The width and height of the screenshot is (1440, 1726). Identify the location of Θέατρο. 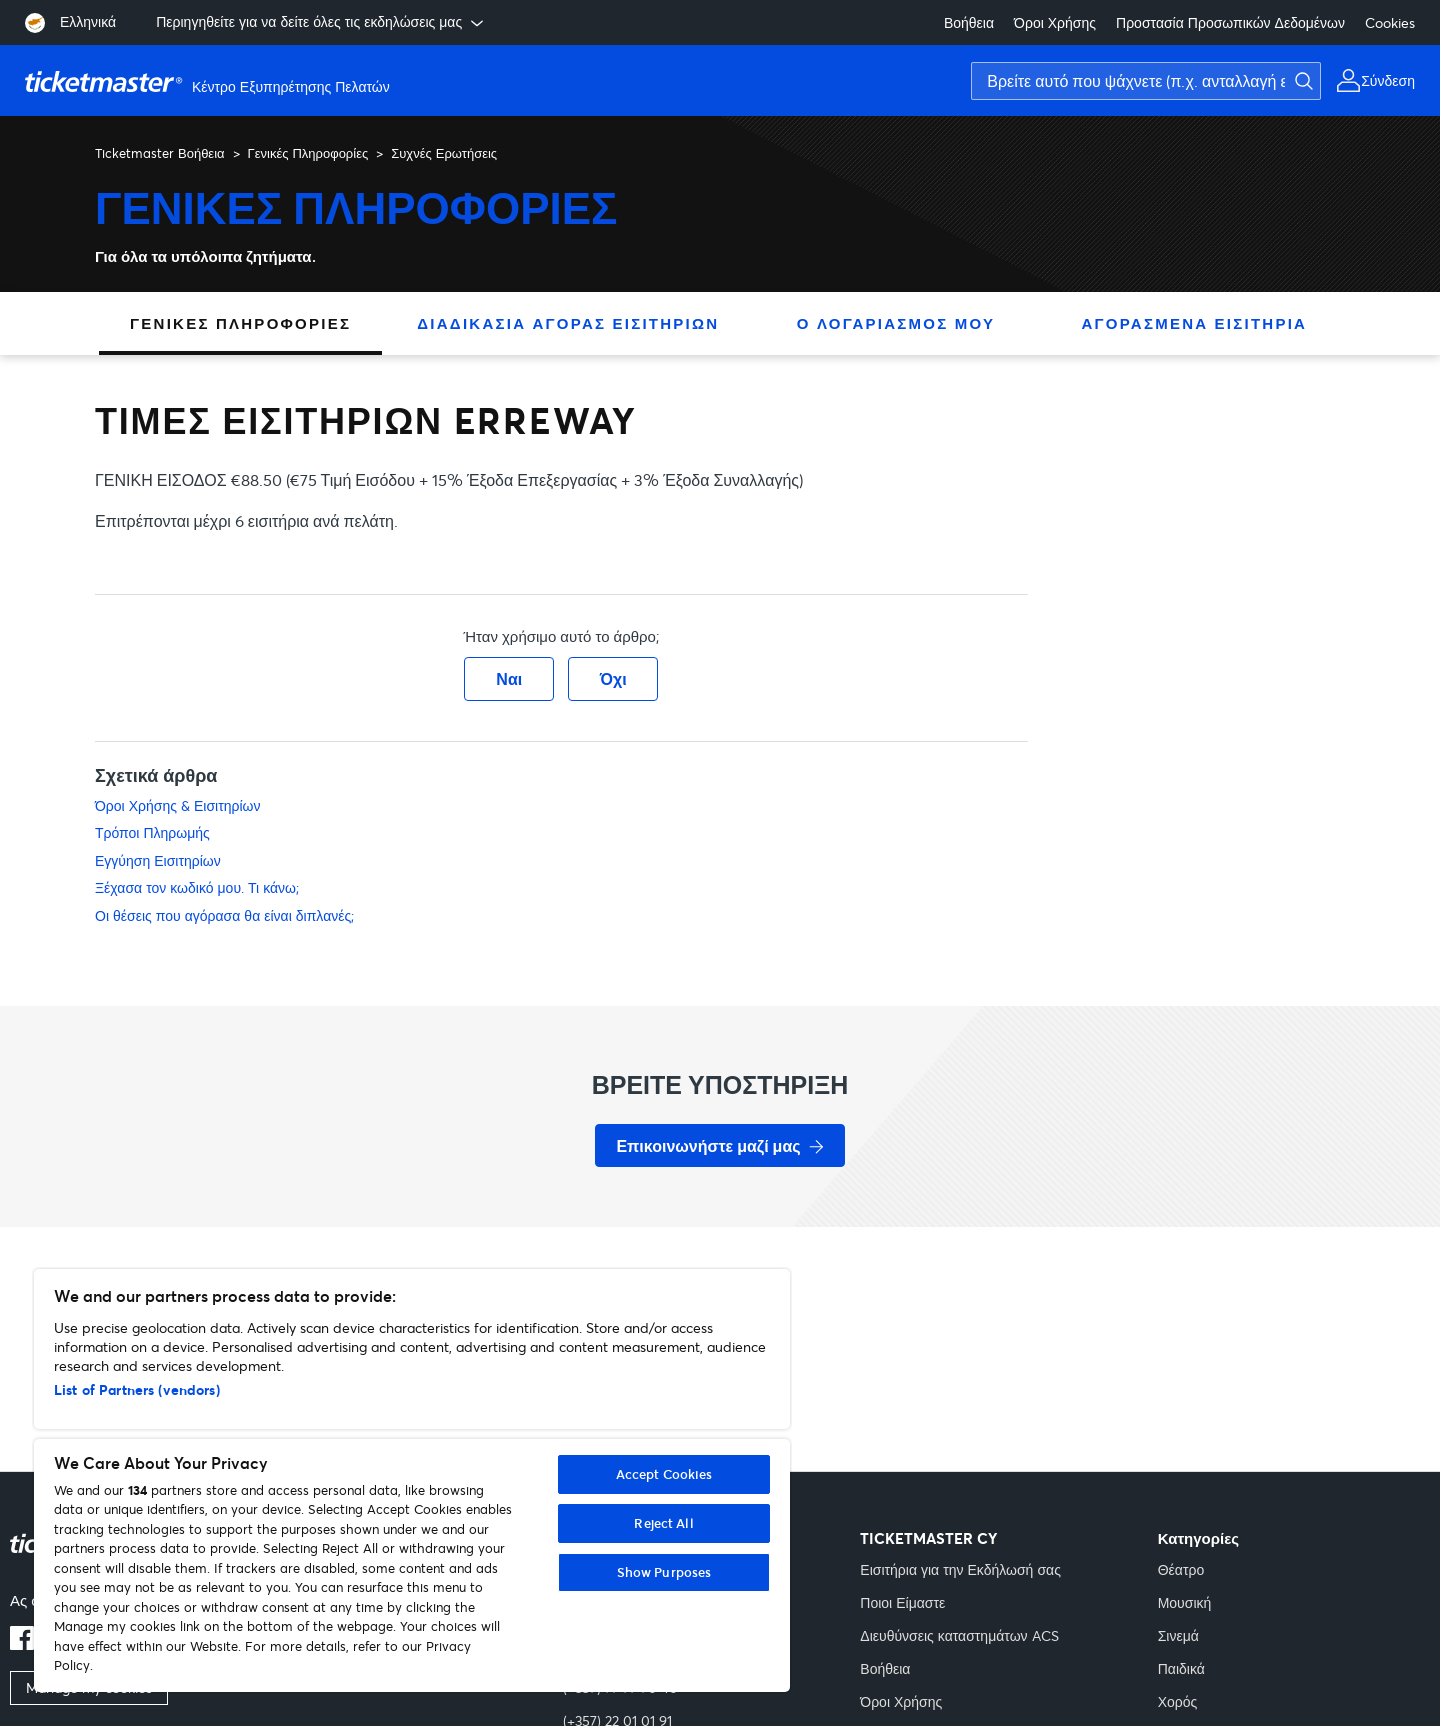
(1181, 1569).